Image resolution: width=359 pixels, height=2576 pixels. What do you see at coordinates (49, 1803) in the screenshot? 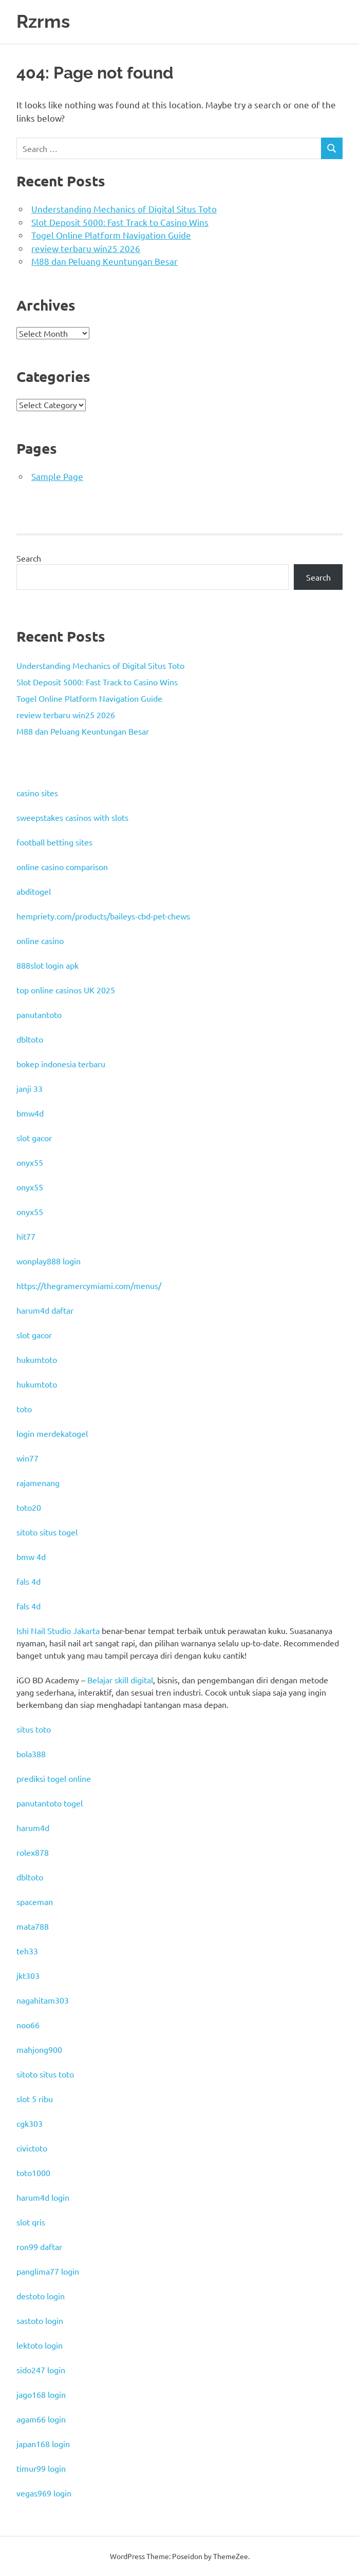
I see `panutantoto togel` at bounding box center [49, 1803].